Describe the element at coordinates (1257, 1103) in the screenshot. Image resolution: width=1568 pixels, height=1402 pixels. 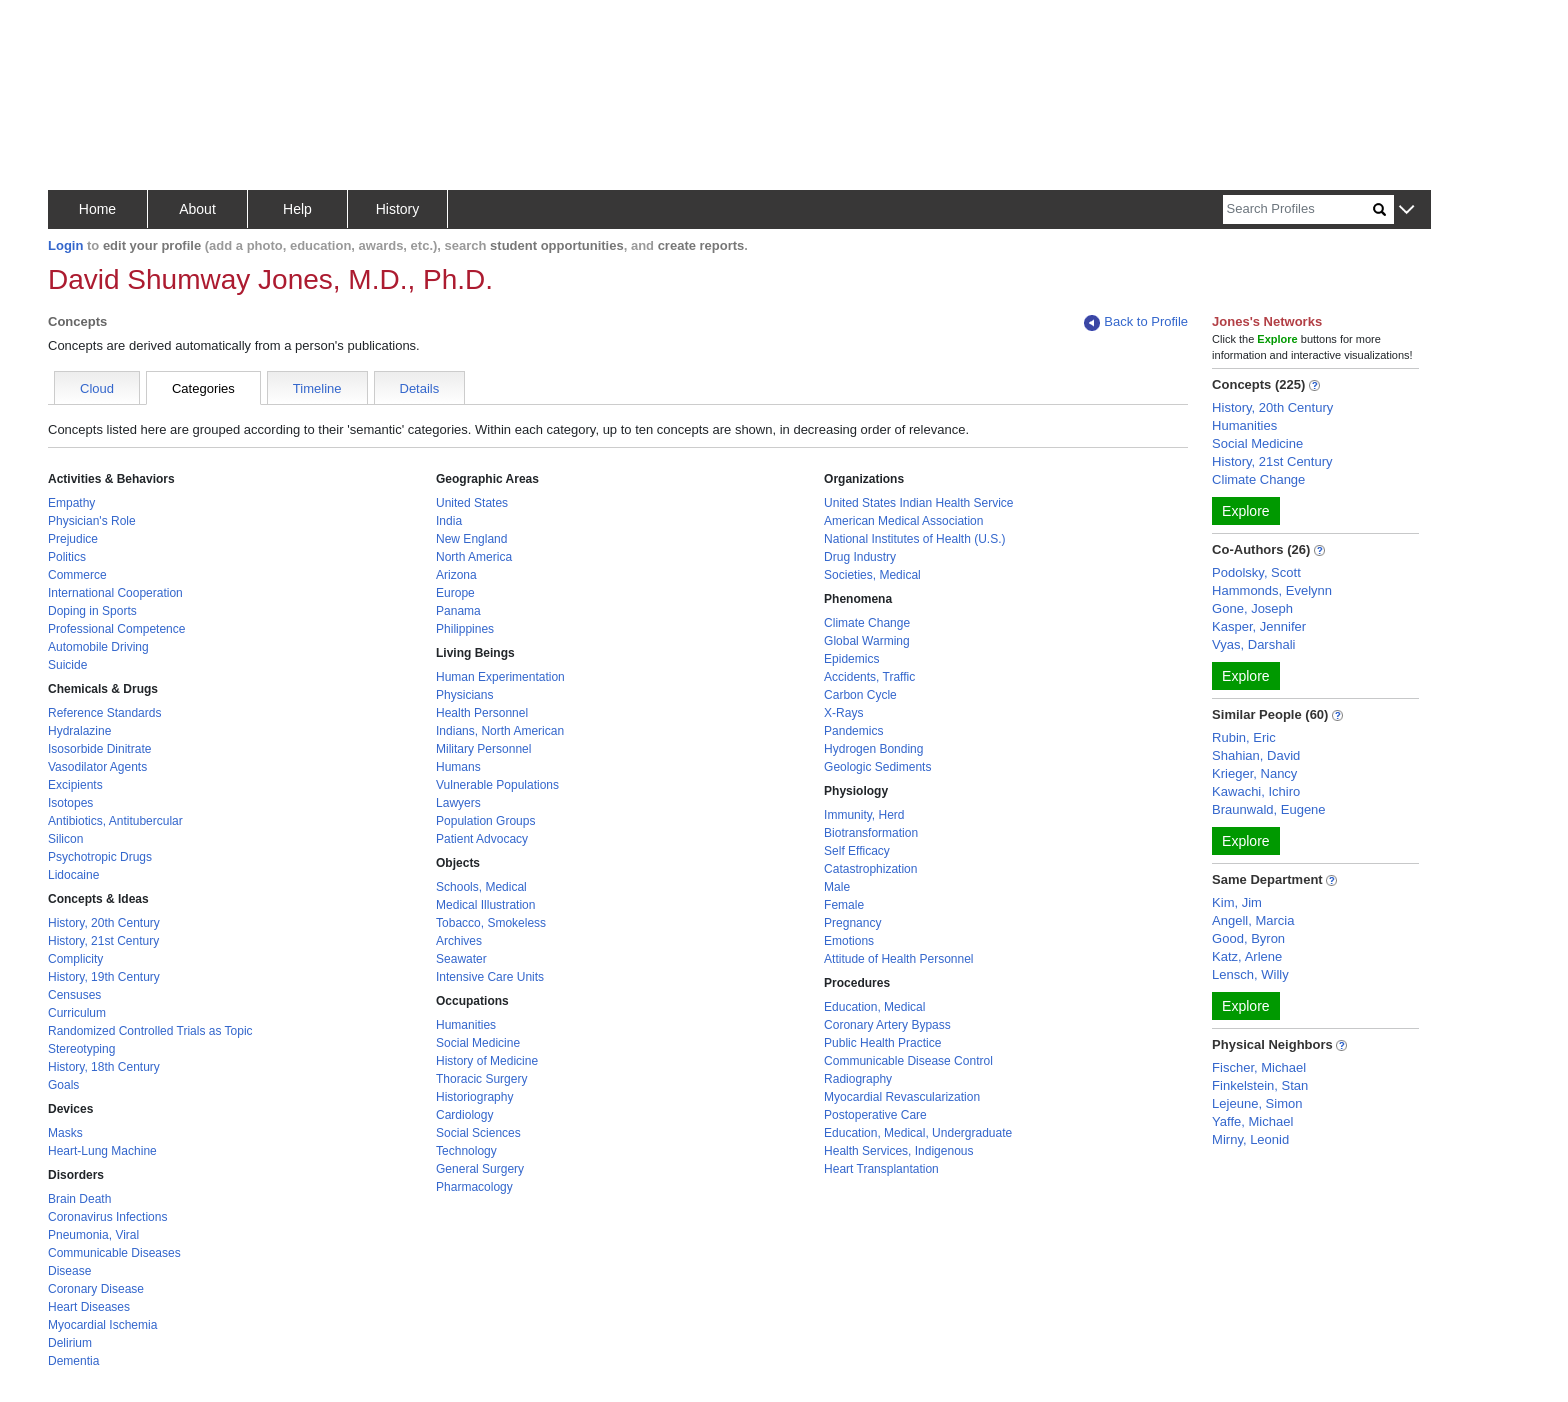
I see `Lejeune, Simon` at that location.